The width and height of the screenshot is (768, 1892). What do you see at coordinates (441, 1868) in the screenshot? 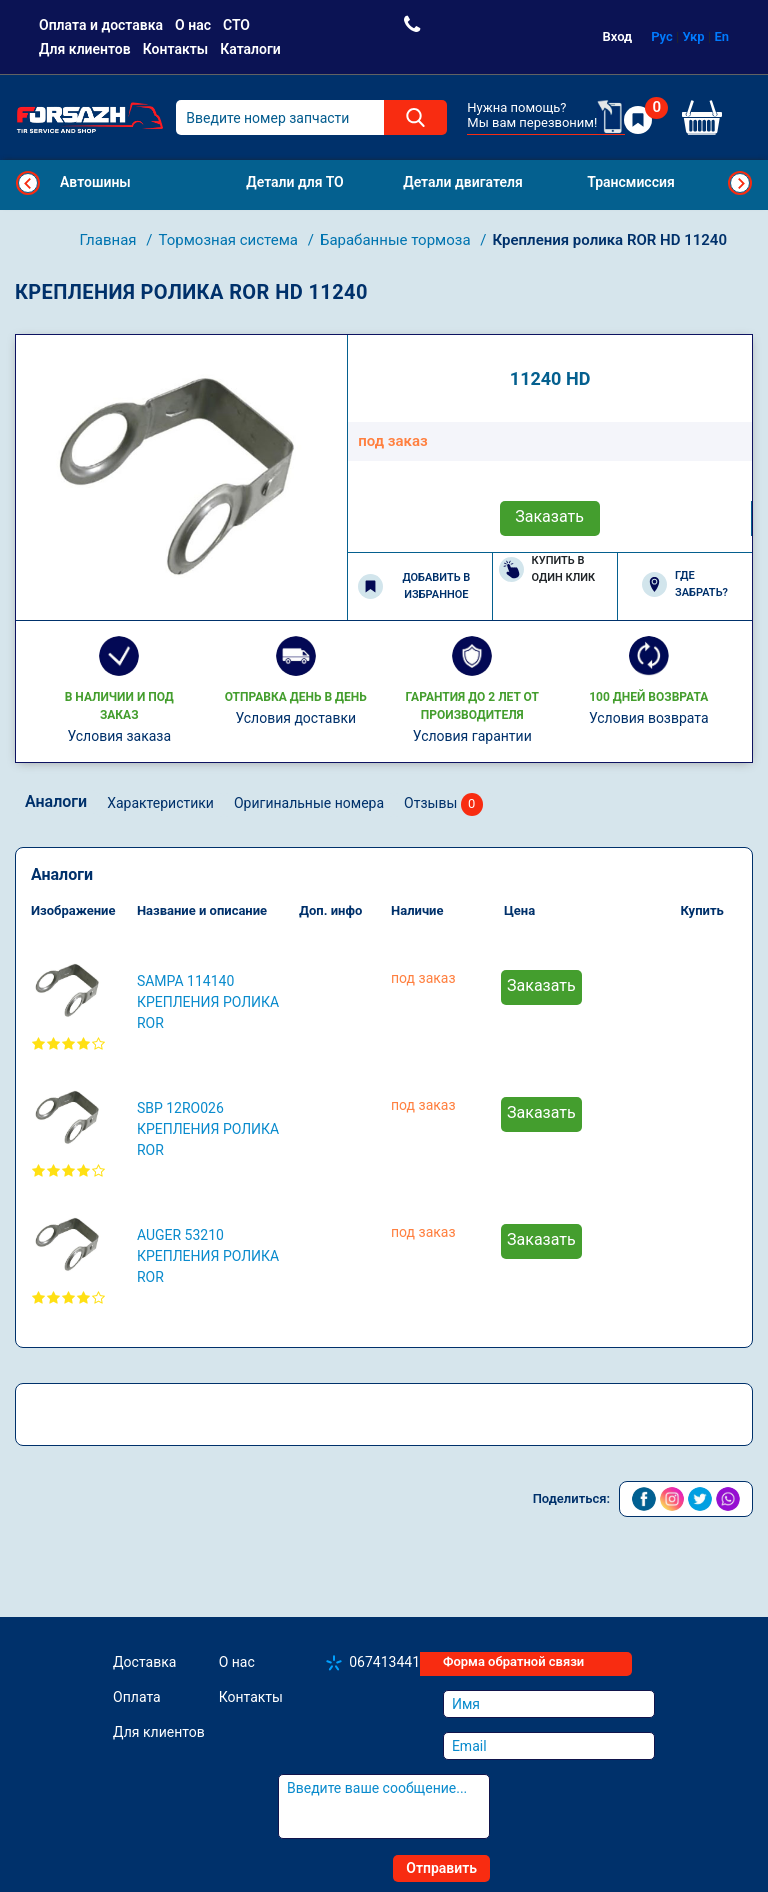
I see `Отправить` at bounding box center [441, 1868].